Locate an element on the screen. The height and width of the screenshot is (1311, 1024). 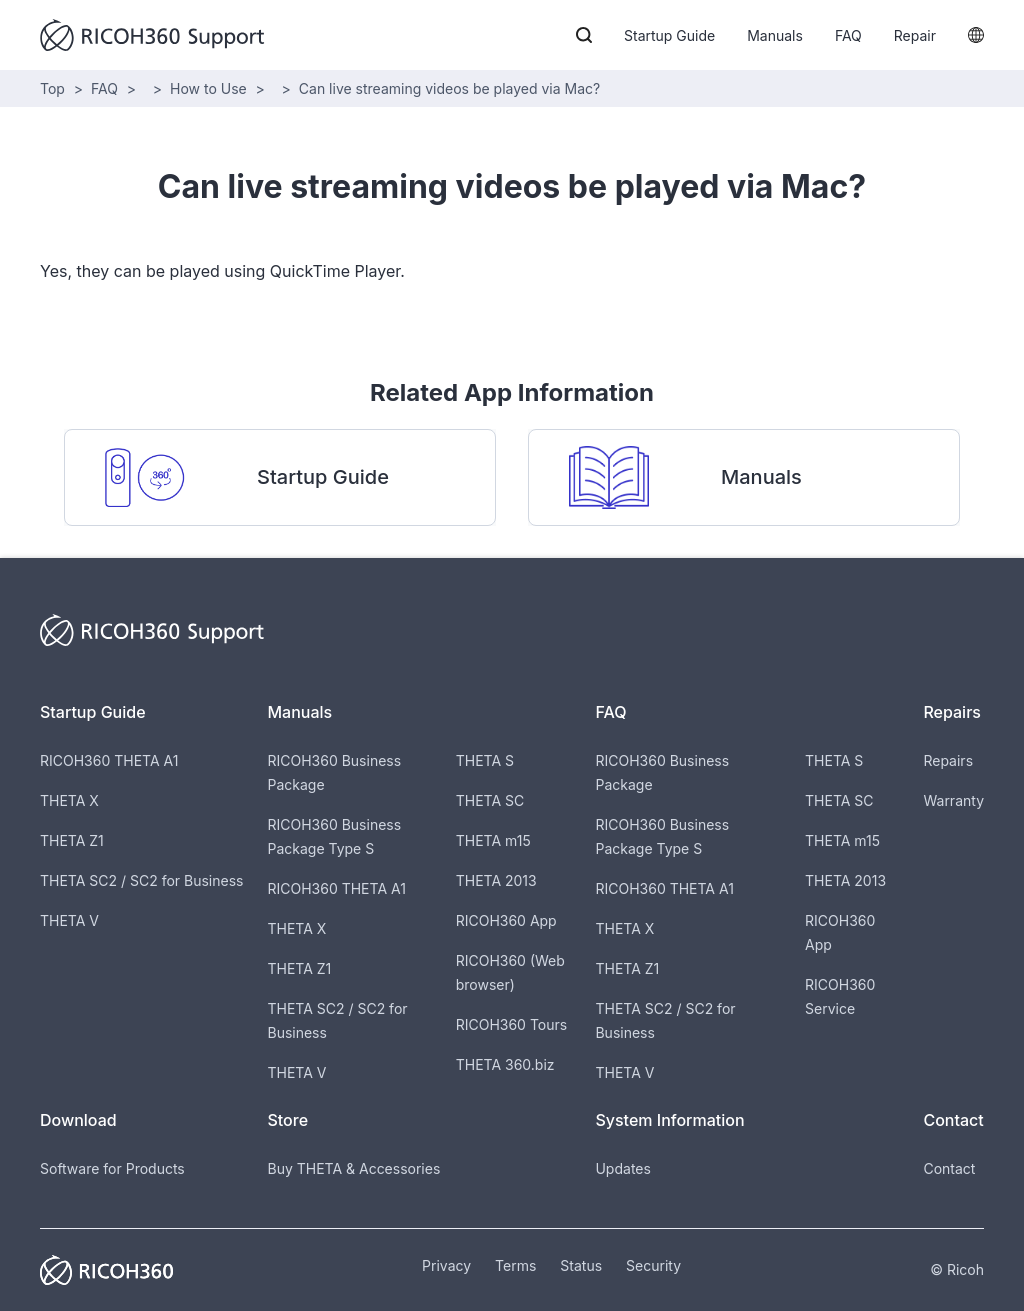
Startup Guide is located at coordinates (669, 35).